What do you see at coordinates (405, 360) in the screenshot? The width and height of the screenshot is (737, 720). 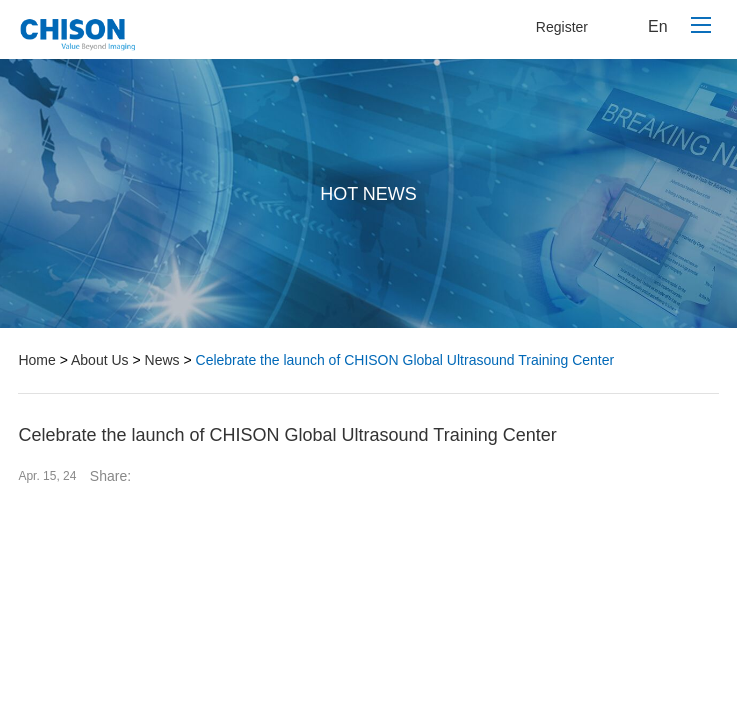 I see `Celebrate the launch of CHISON Global Ultrasound Training Center` at bounding box center [405, 360].